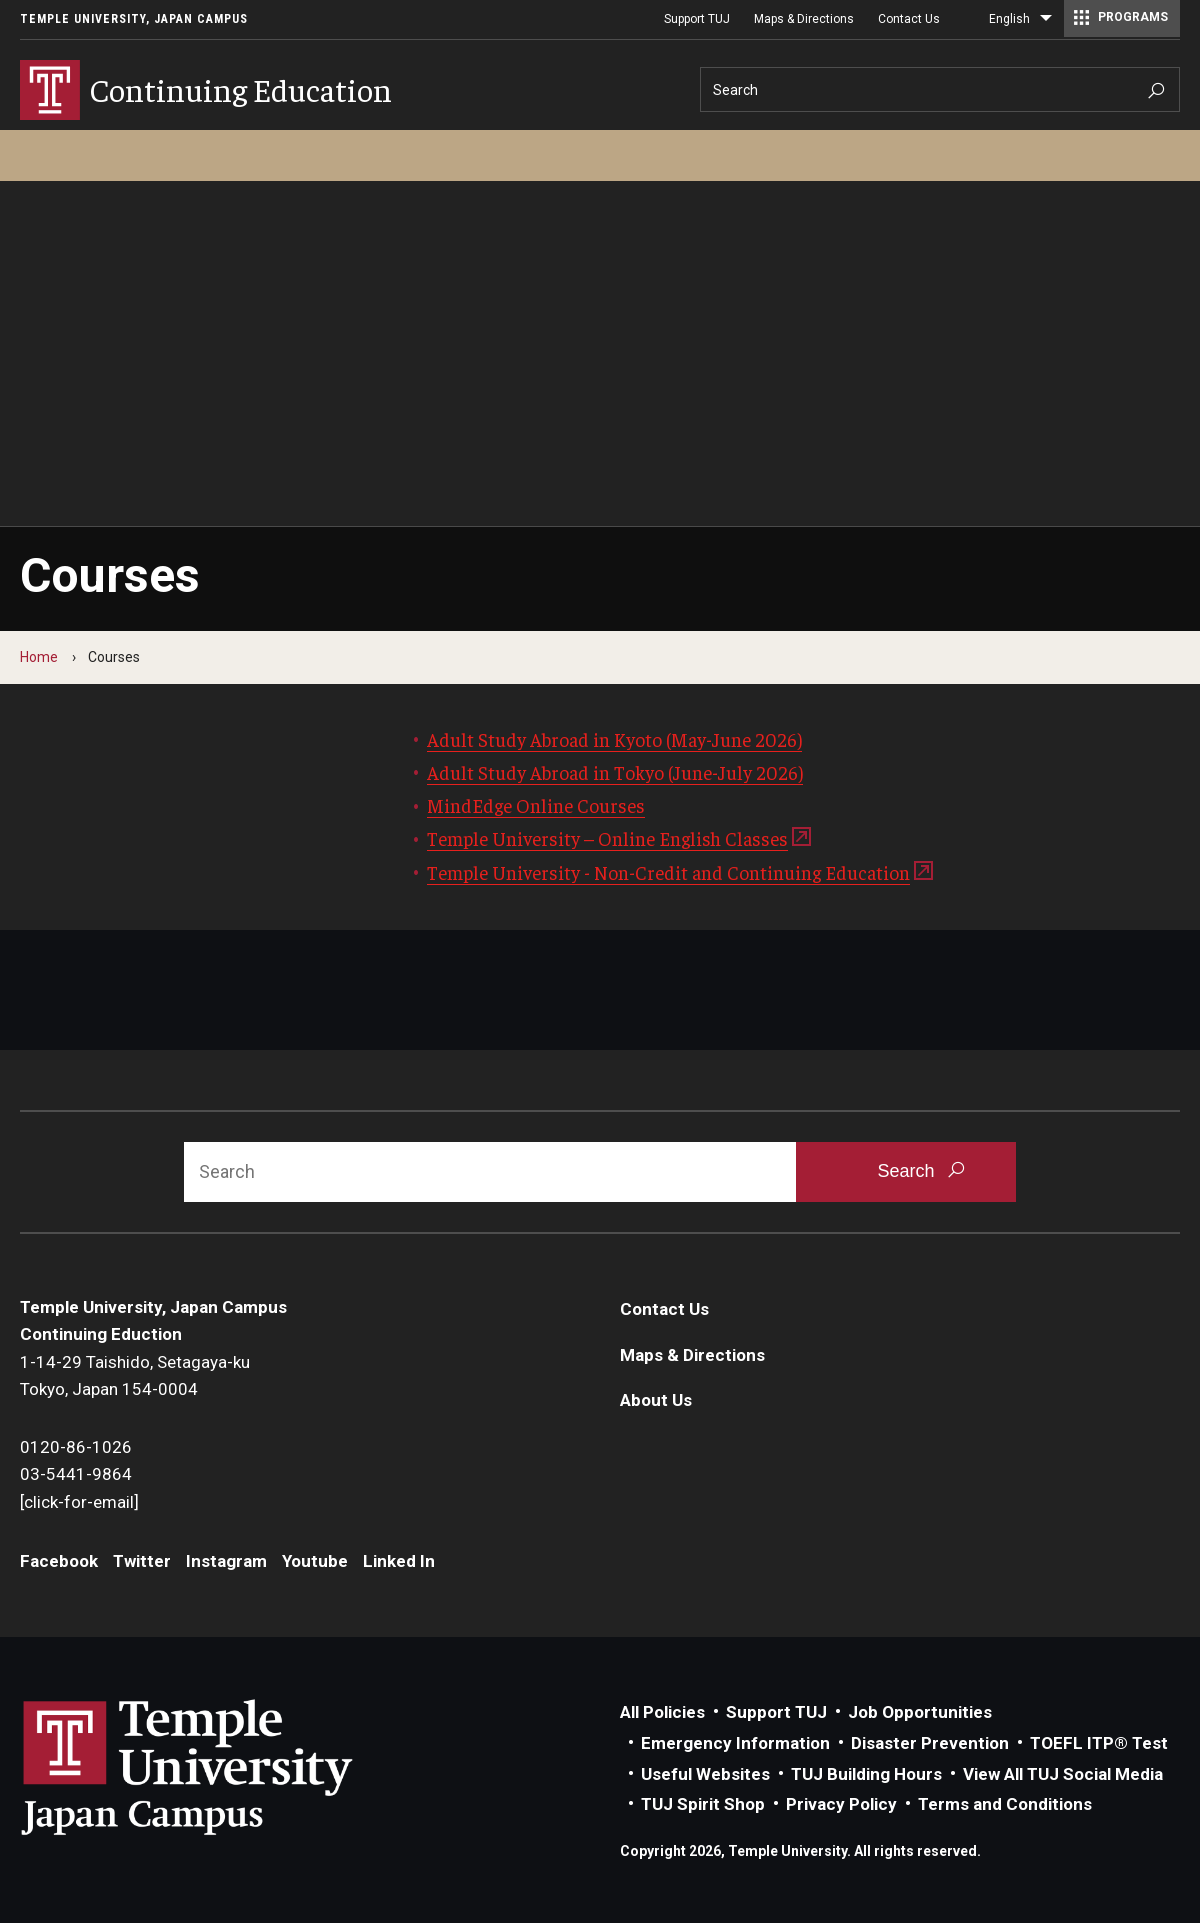 This screenshot has width=1200, height=1923. I want to click on Support TUJ, so click(697, 19).